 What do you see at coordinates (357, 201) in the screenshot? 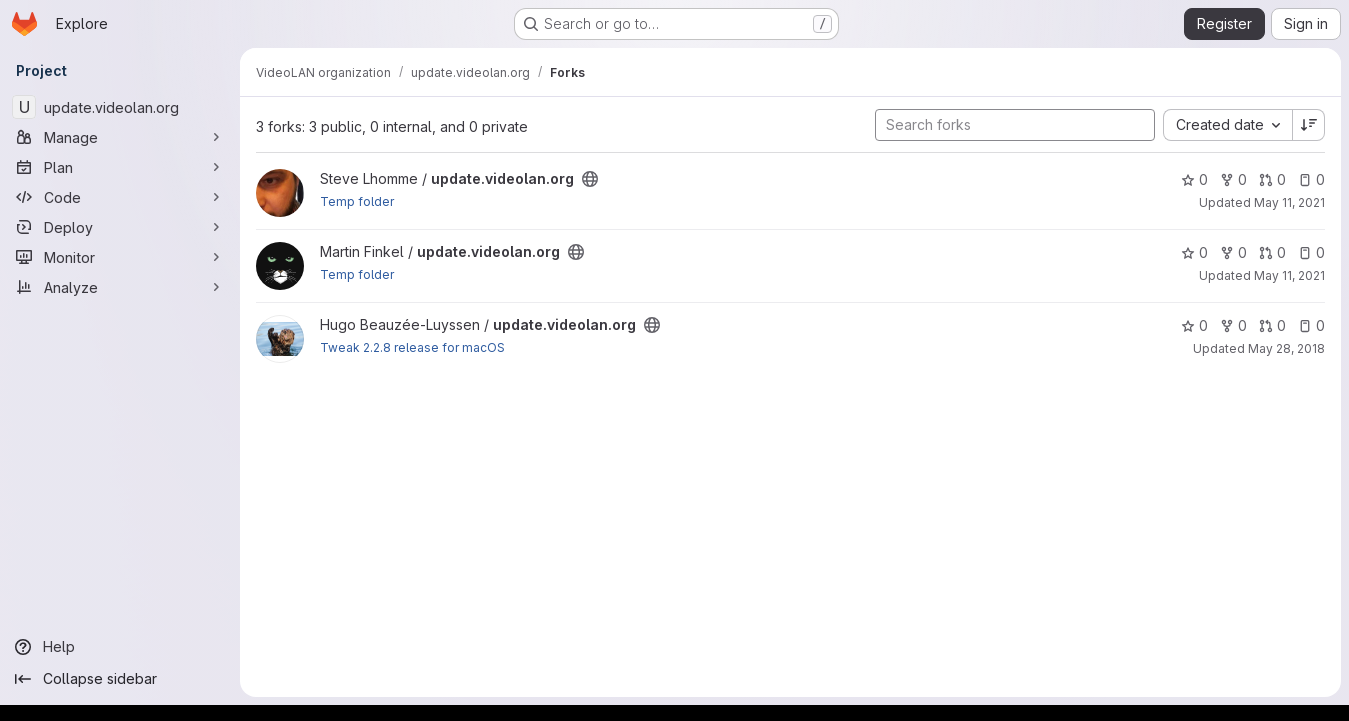
I see `Temp folder` at bounding box center [357, 201].